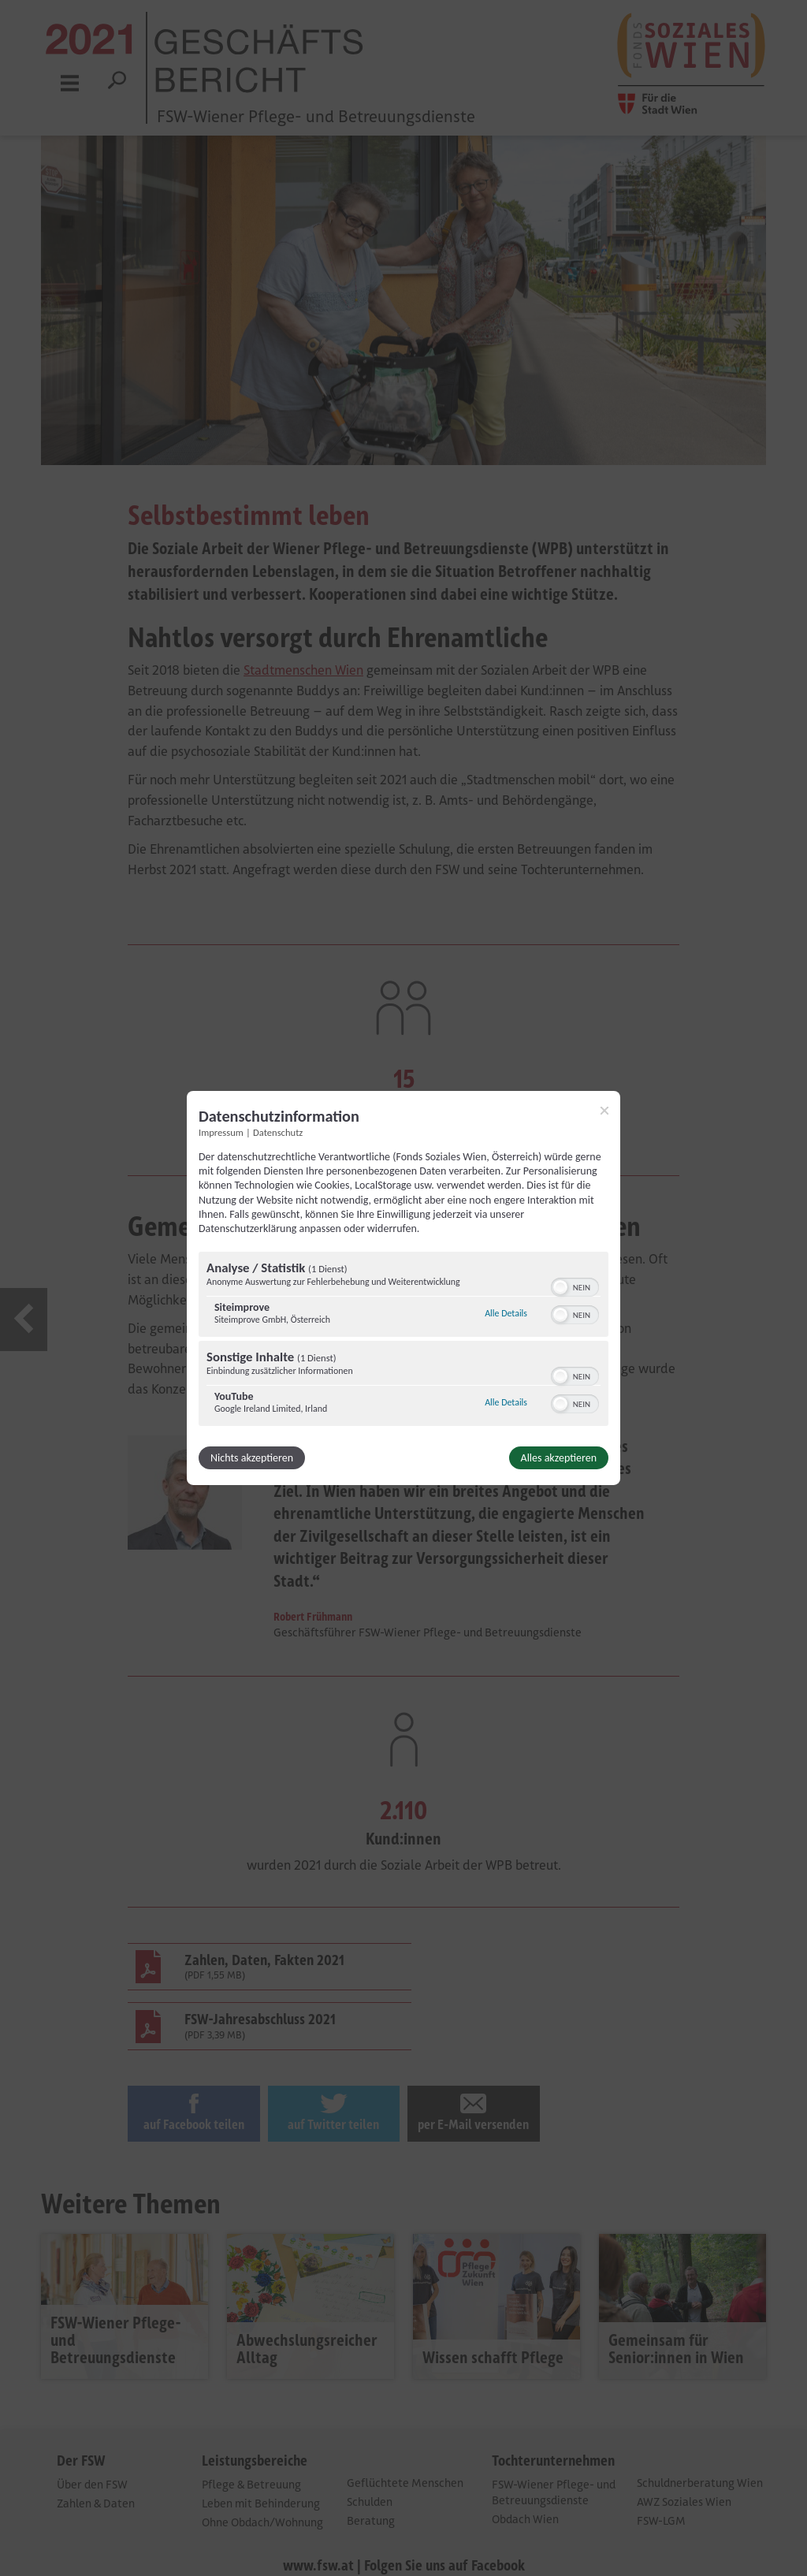 The image size is (807, 2576). Describe the element at coordinates (560, 1287) in the screenshot. I see `[button]` at that location.